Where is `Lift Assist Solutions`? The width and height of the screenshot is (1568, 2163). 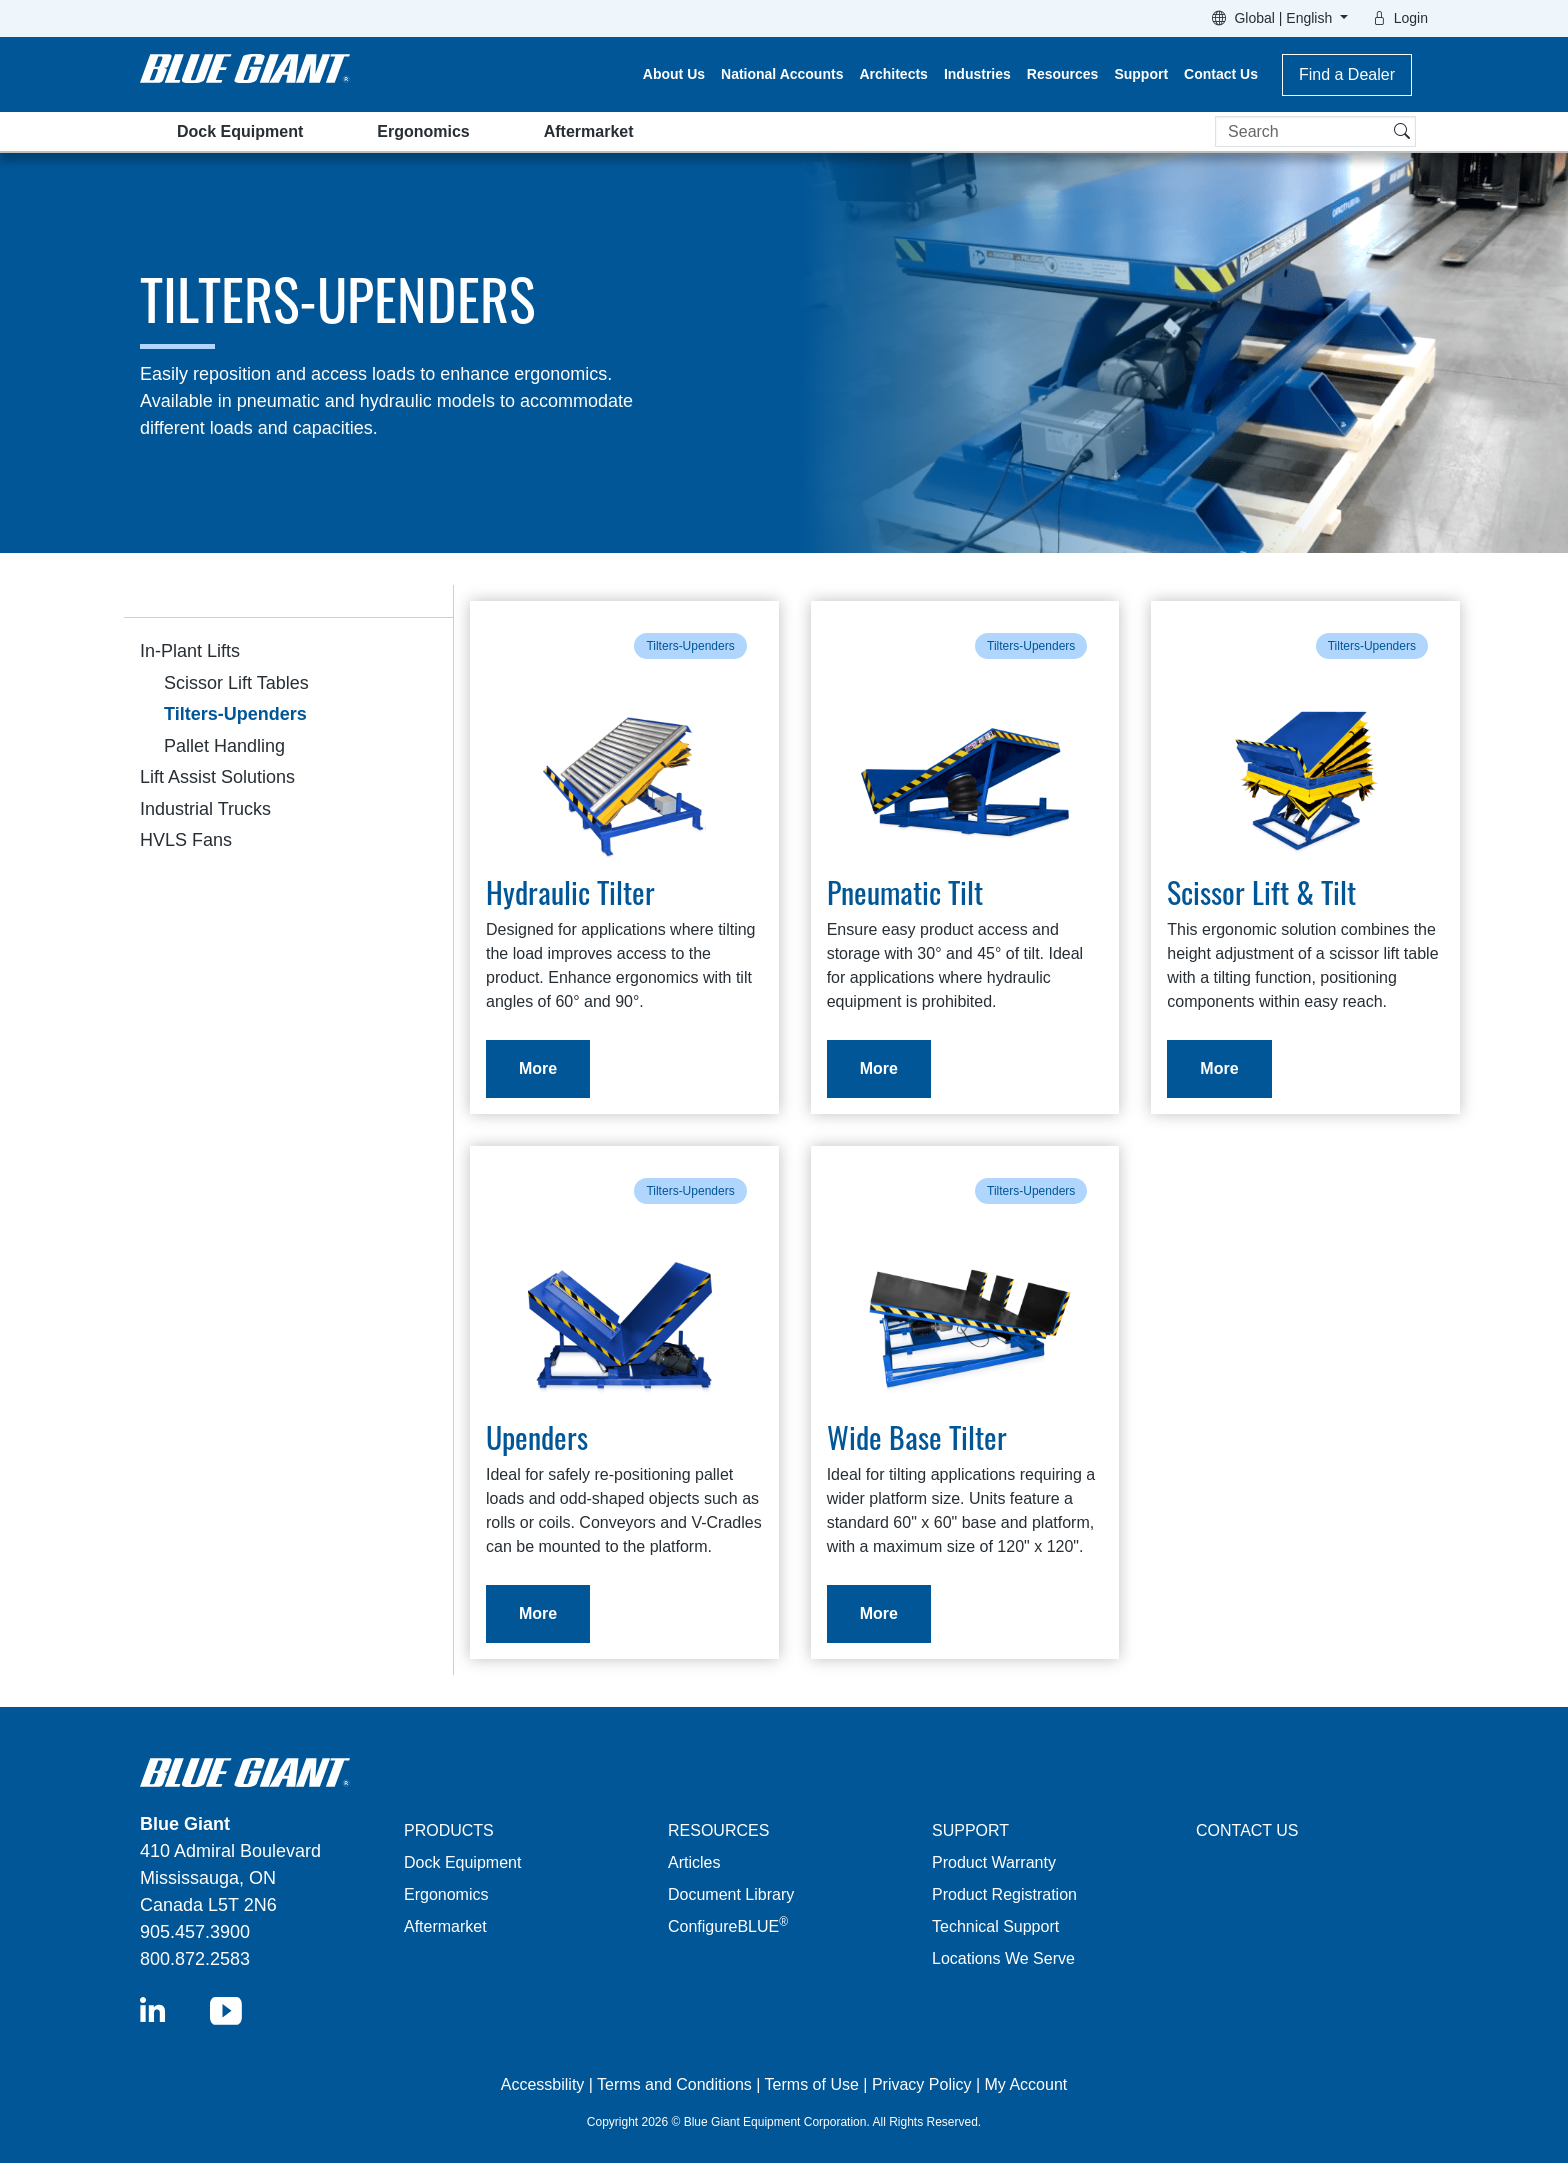 Lift Assist Solutions is located at coordinates (217, 777).